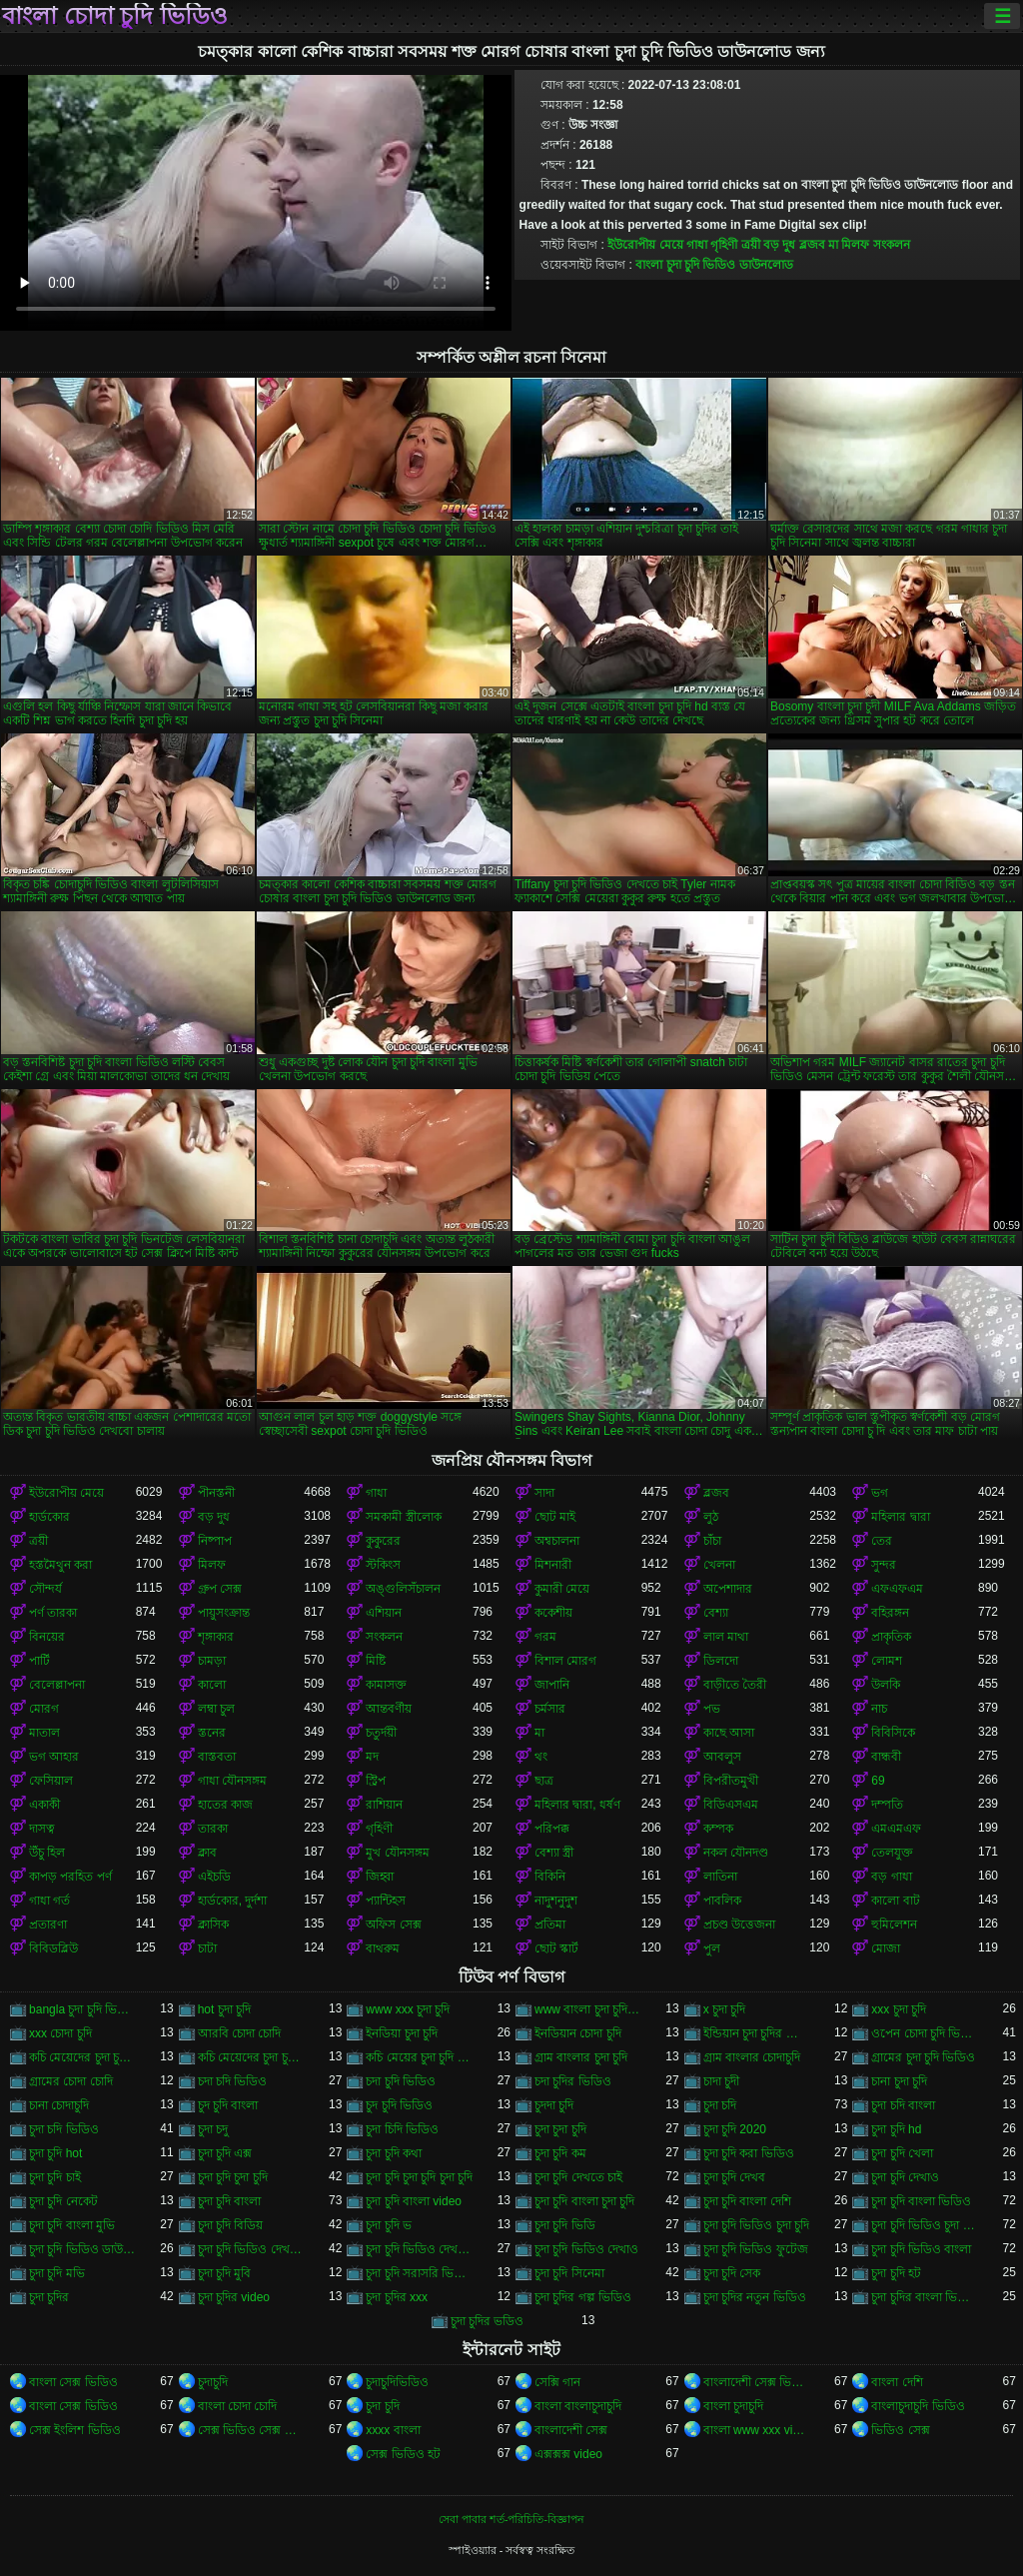  Describe the element at coordinates (233, 2177) in the screenshot. I see `চুদা চুদি চুদা চুদি` at that location.